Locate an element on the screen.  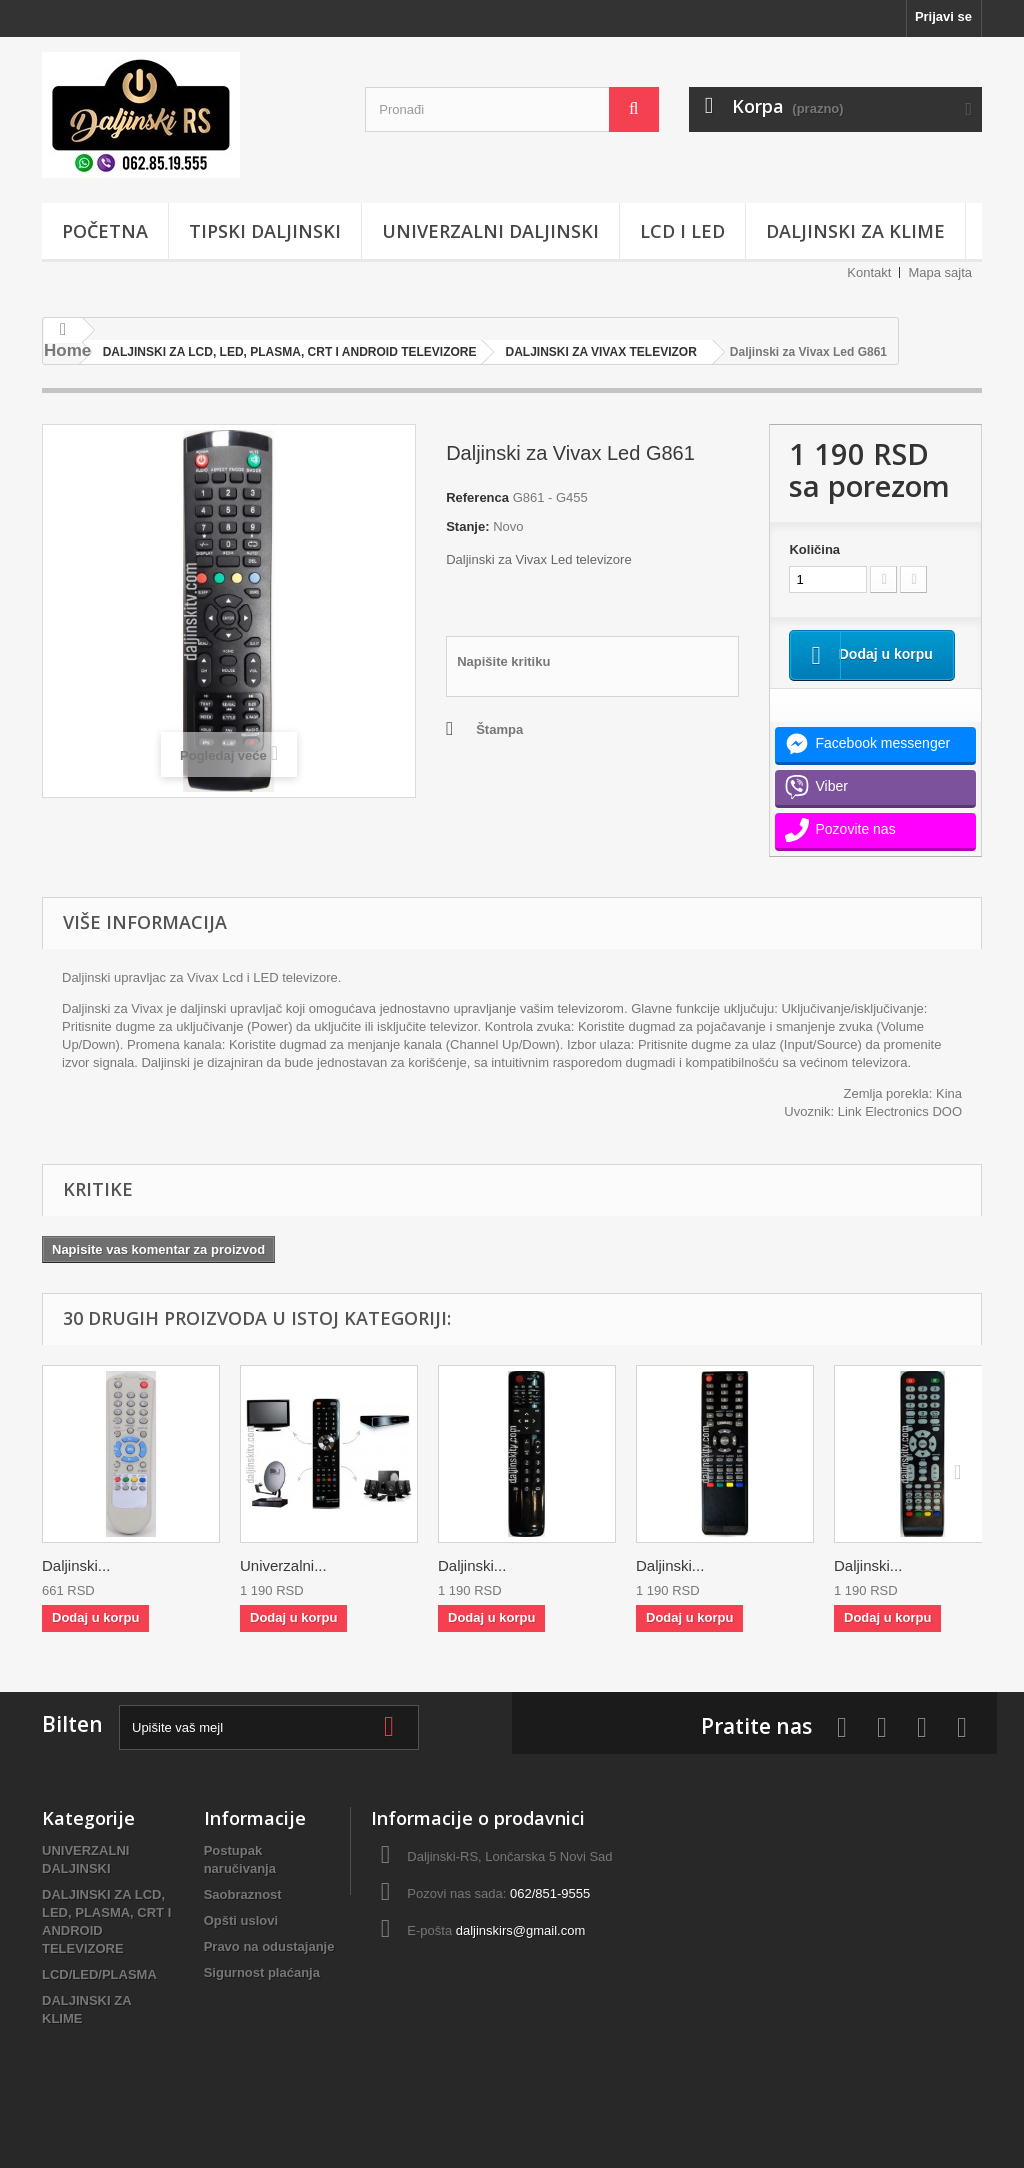
Količina is located at coordinates (814, 549).